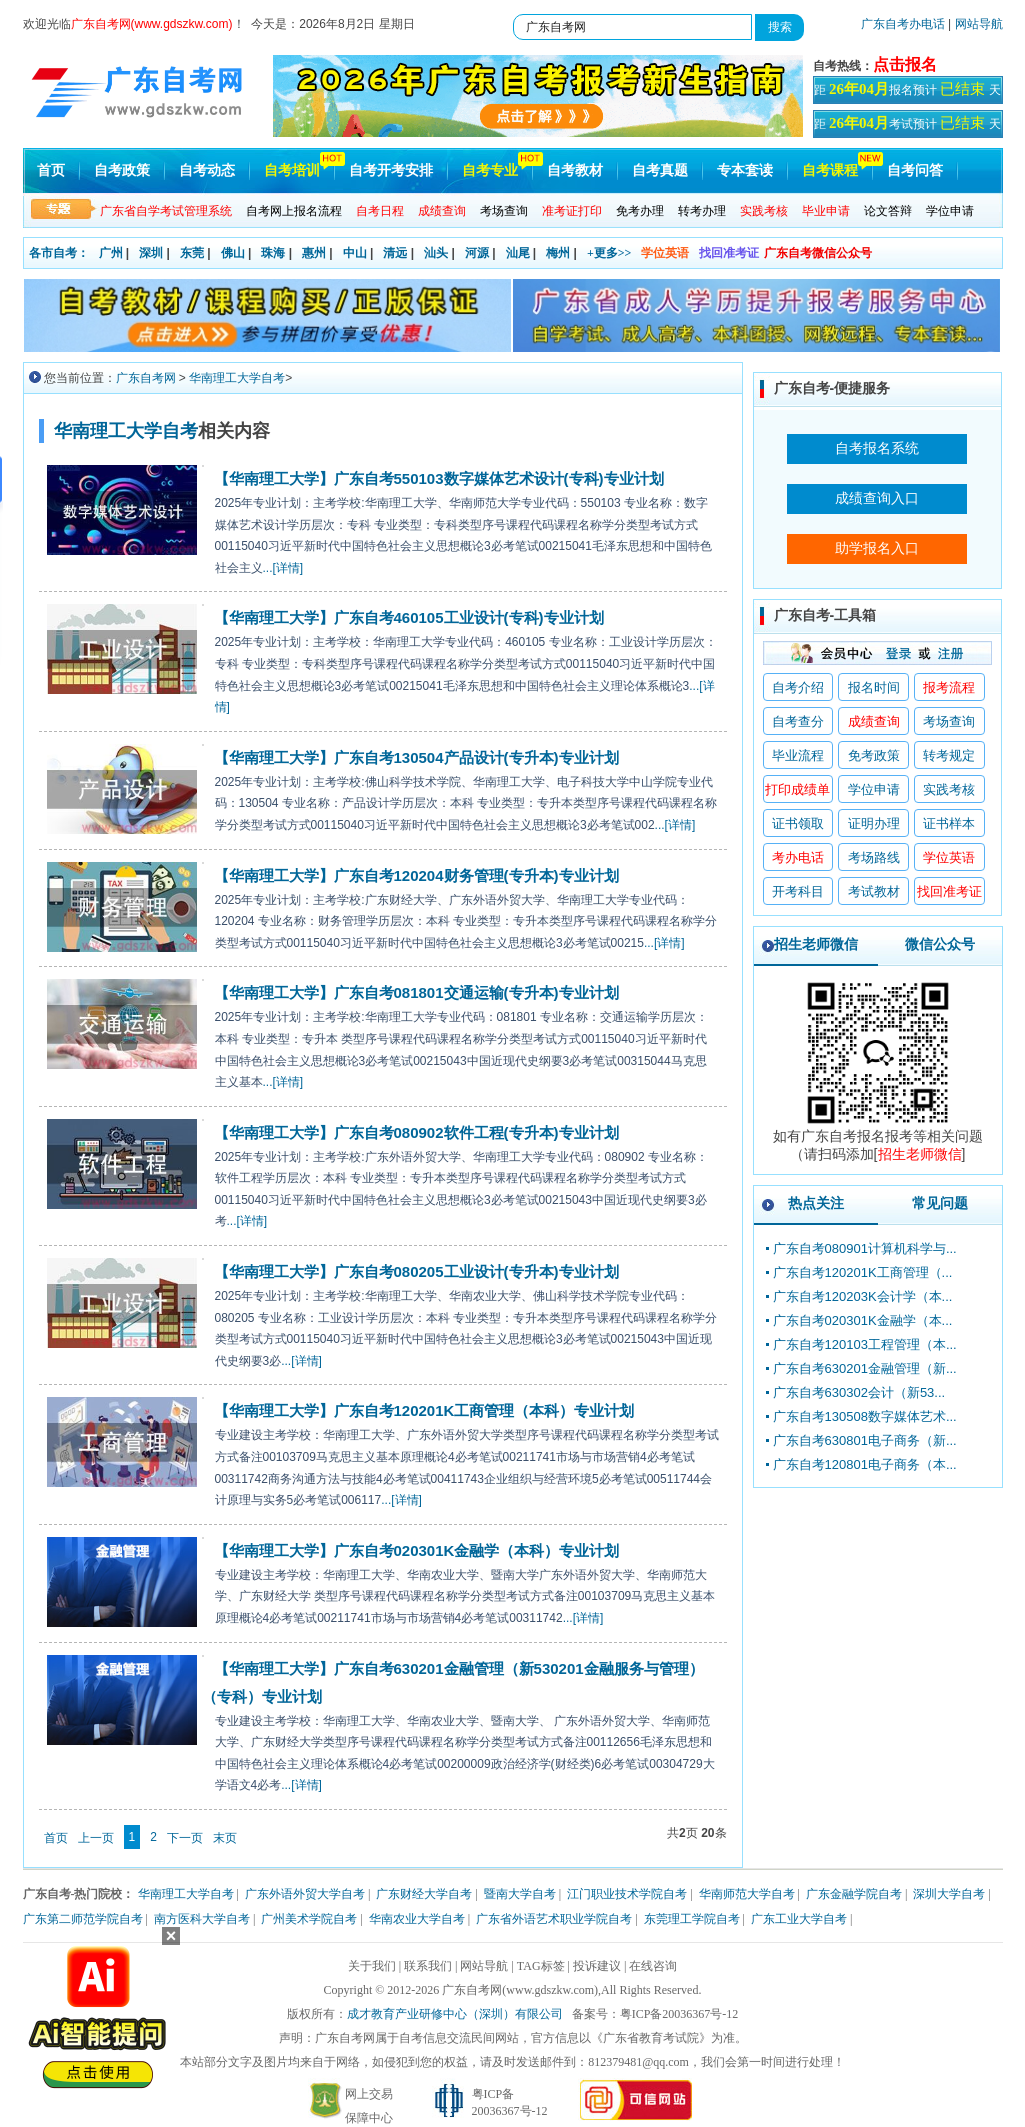 This screenshot has height=2127, width=1025. I want to click on 成才教育产业研修中心（深圳）有限公司, so click(455, 2014).